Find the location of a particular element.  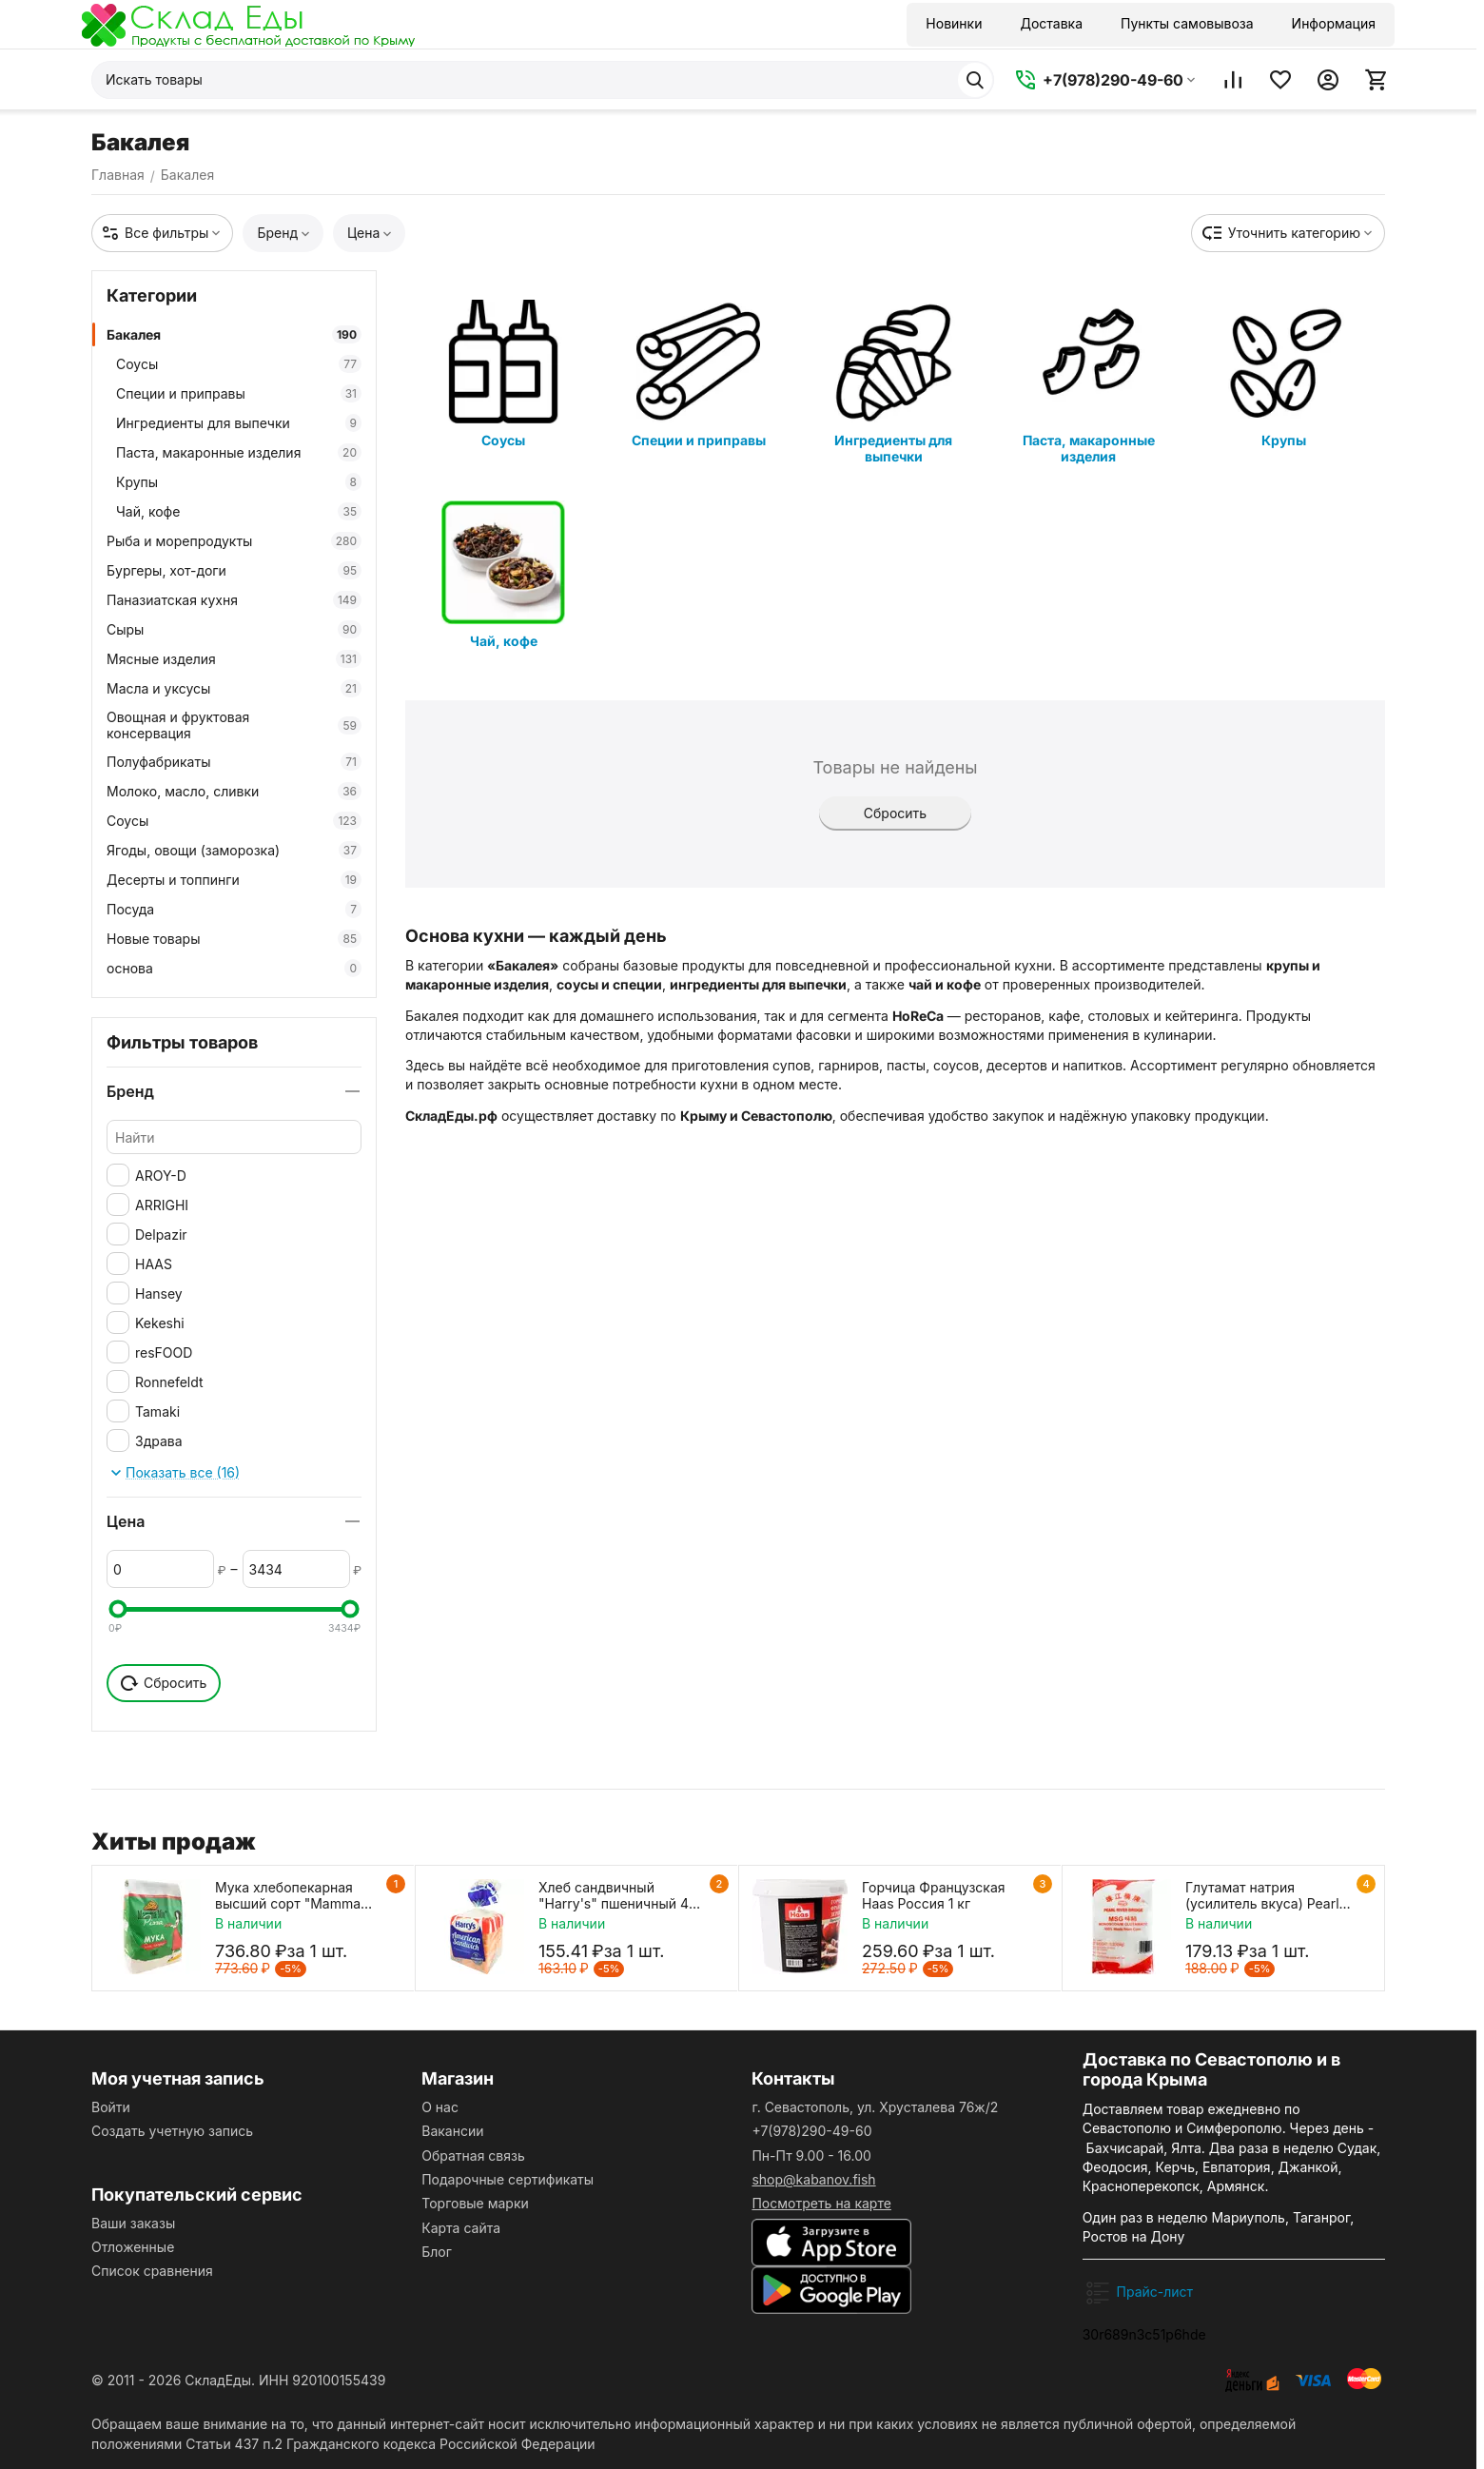

Полуфабрикаты is located at coordinates (234, 762).